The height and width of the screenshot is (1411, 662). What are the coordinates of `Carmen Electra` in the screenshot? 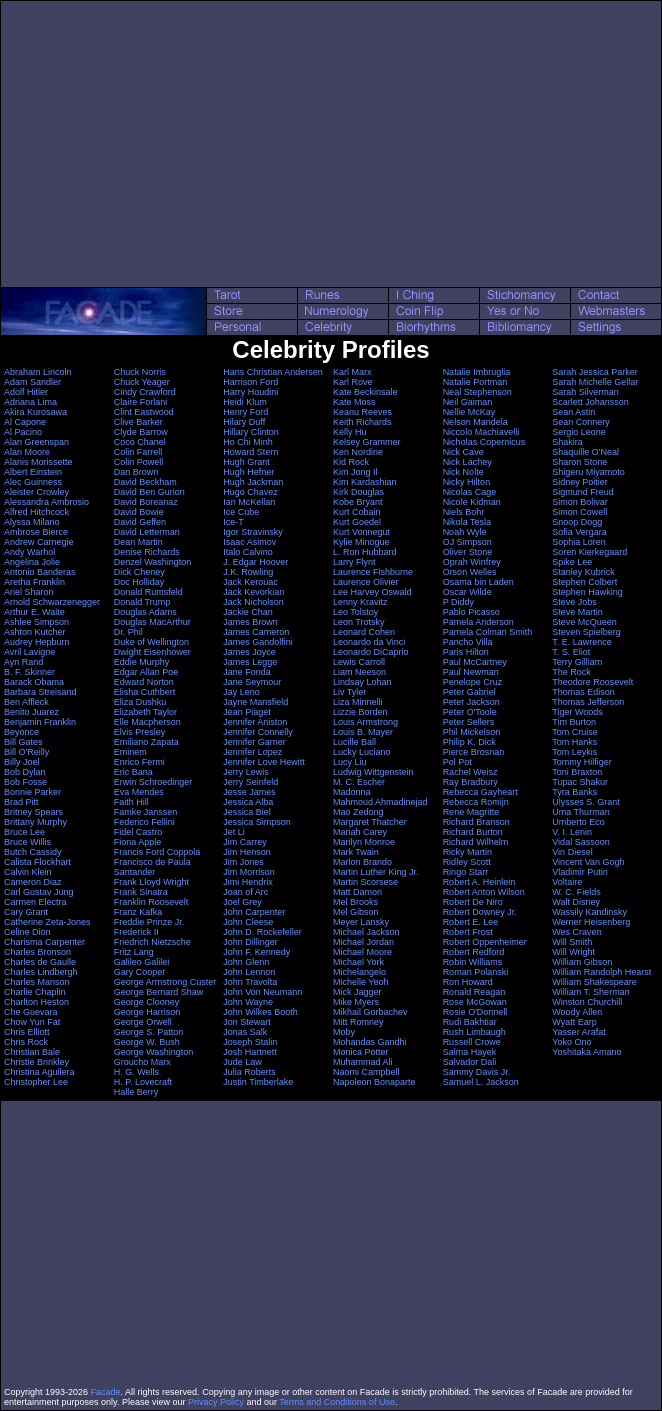 It's located at (35, 902).